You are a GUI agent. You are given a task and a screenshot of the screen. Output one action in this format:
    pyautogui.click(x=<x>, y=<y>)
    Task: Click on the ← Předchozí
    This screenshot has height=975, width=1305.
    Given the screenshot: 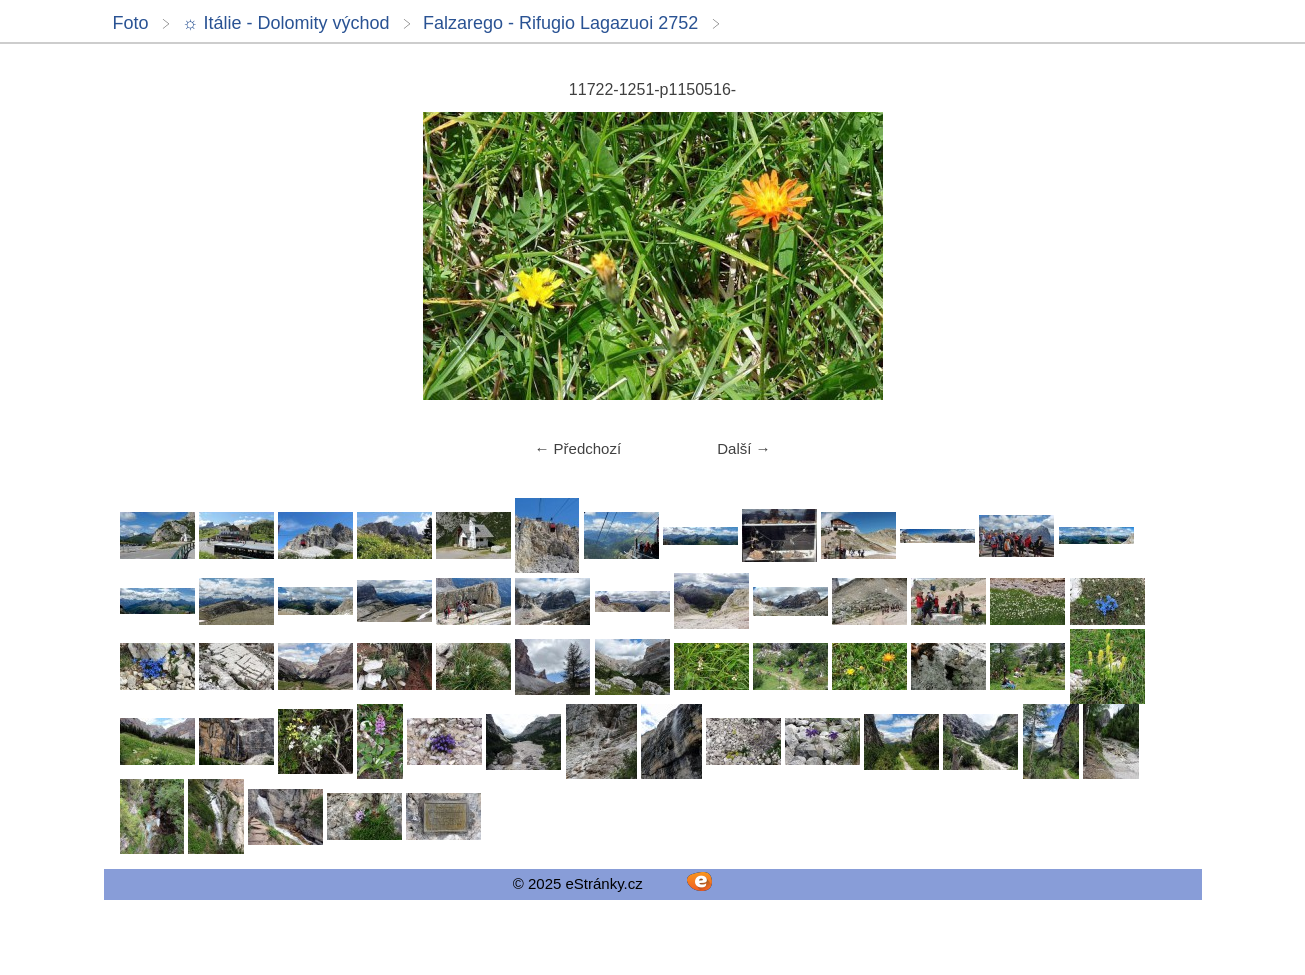 What is the action you would take?
    pyautogui.click(x=577, y=448)
    